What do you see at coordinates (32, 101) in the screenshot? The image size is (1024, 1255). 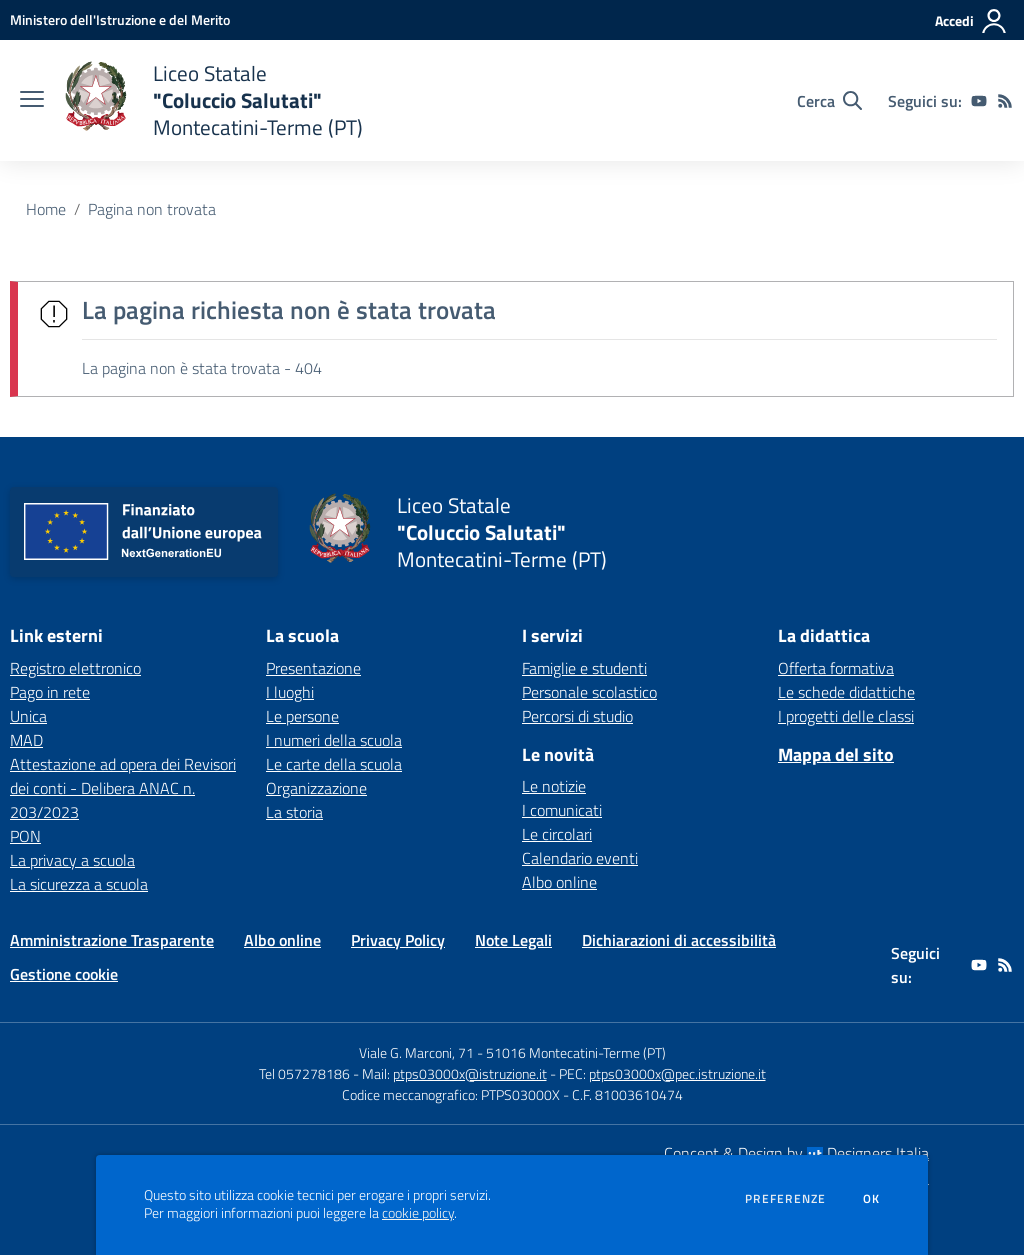 I see `[apri chiudi navigazione]` at bounding box center [32, 101].